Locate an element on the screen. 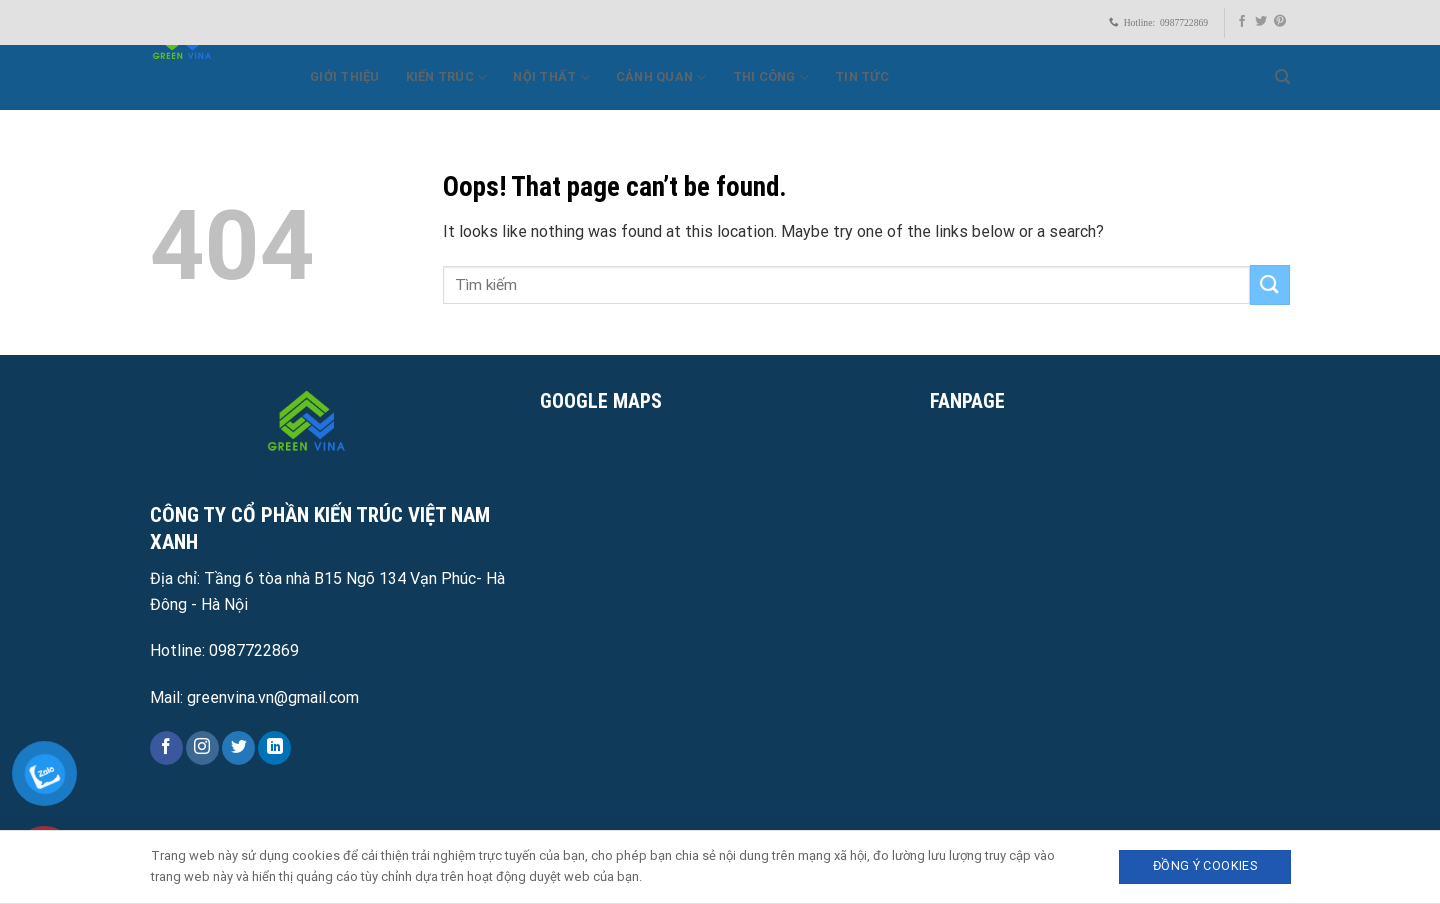 The height and width of the screenshot is (904, 1440). Giới Thiệu is located at coordinates (345, 76).